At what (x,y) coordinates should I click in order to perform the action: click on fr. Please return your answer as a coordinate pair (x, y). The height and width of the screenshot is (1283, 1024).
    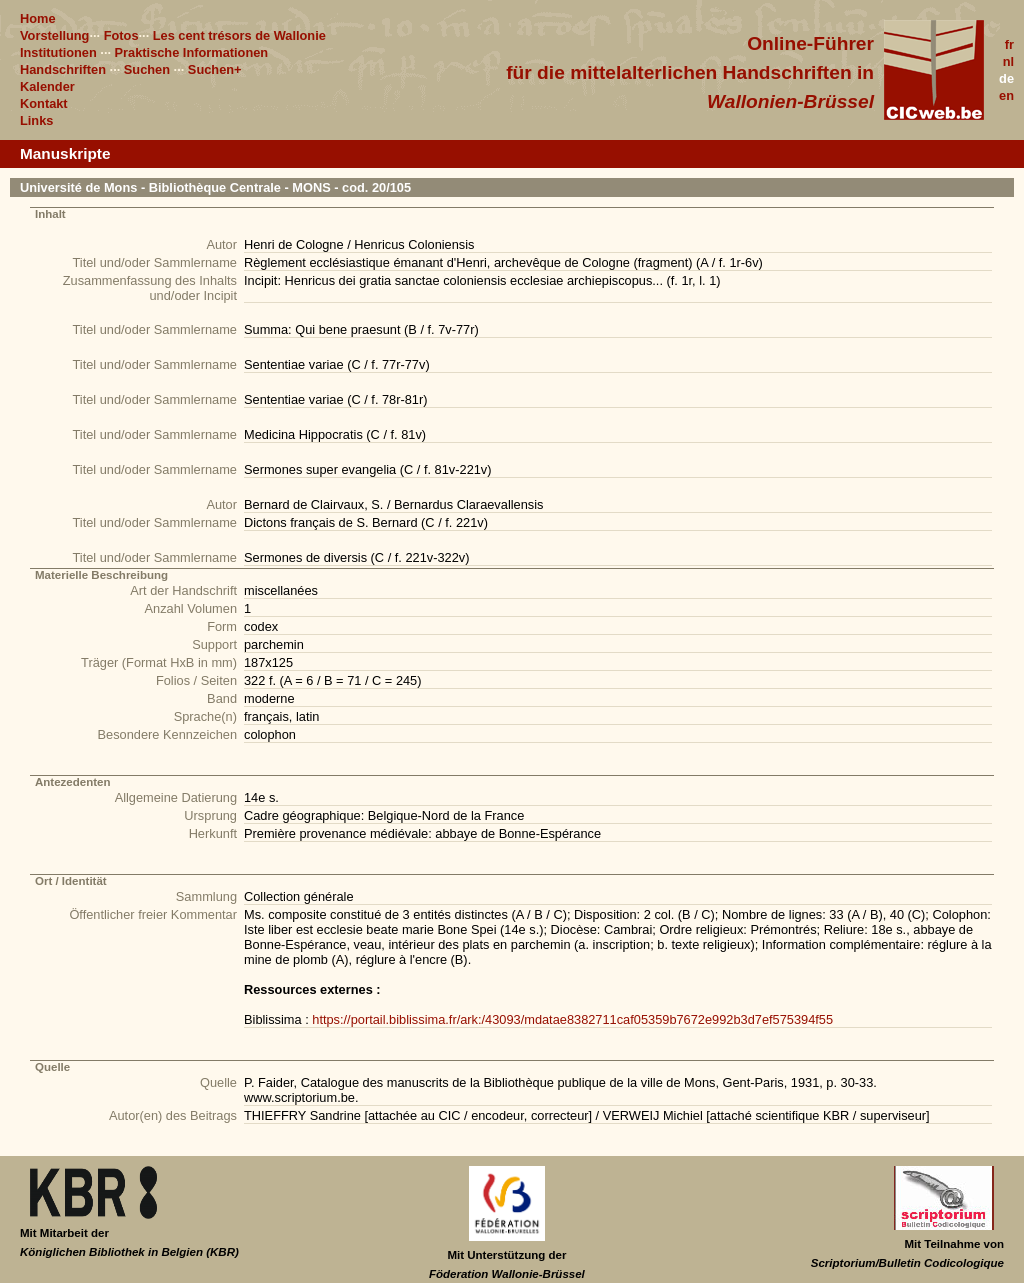
    Looking at the image, I should click on (1009, 44).